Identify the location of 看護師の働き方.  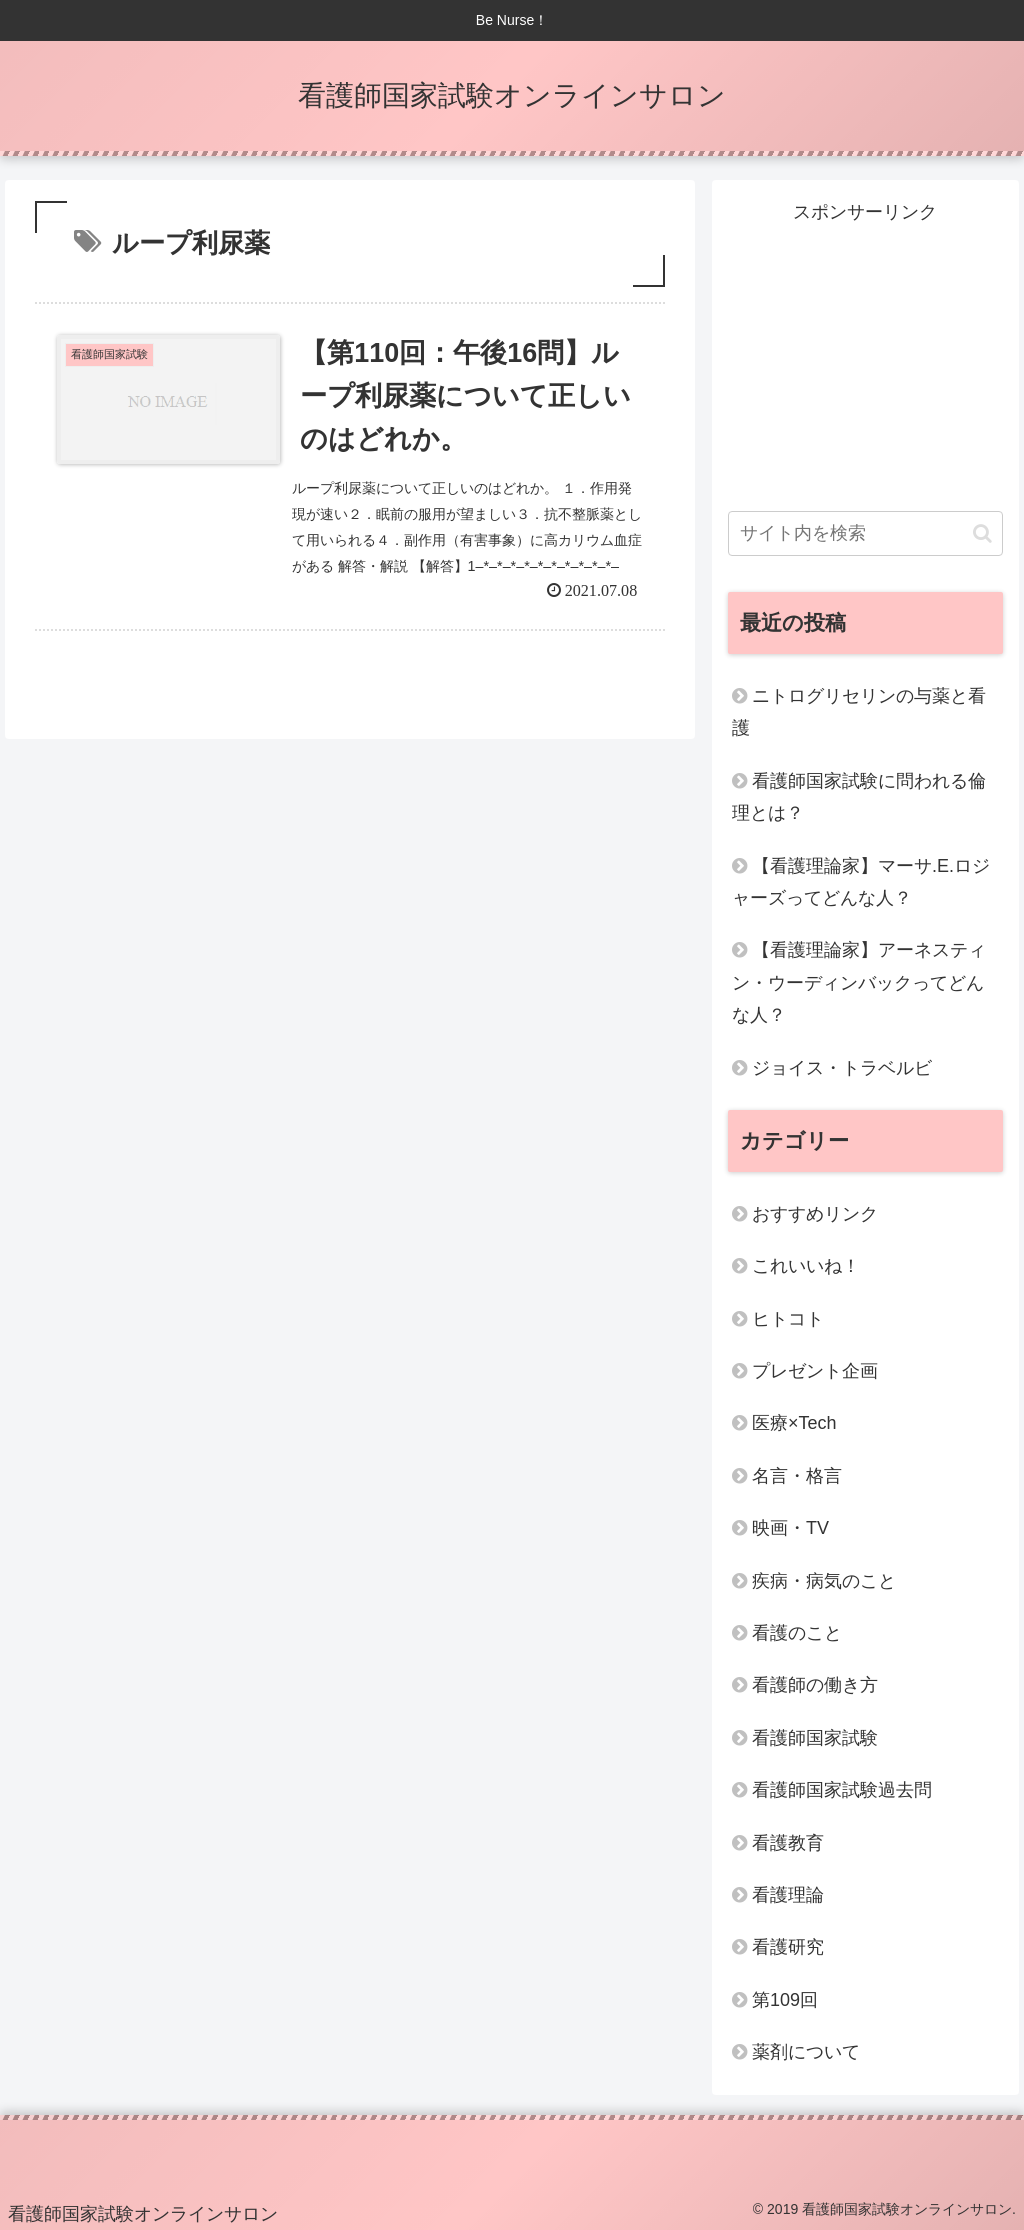
(815, 1685).